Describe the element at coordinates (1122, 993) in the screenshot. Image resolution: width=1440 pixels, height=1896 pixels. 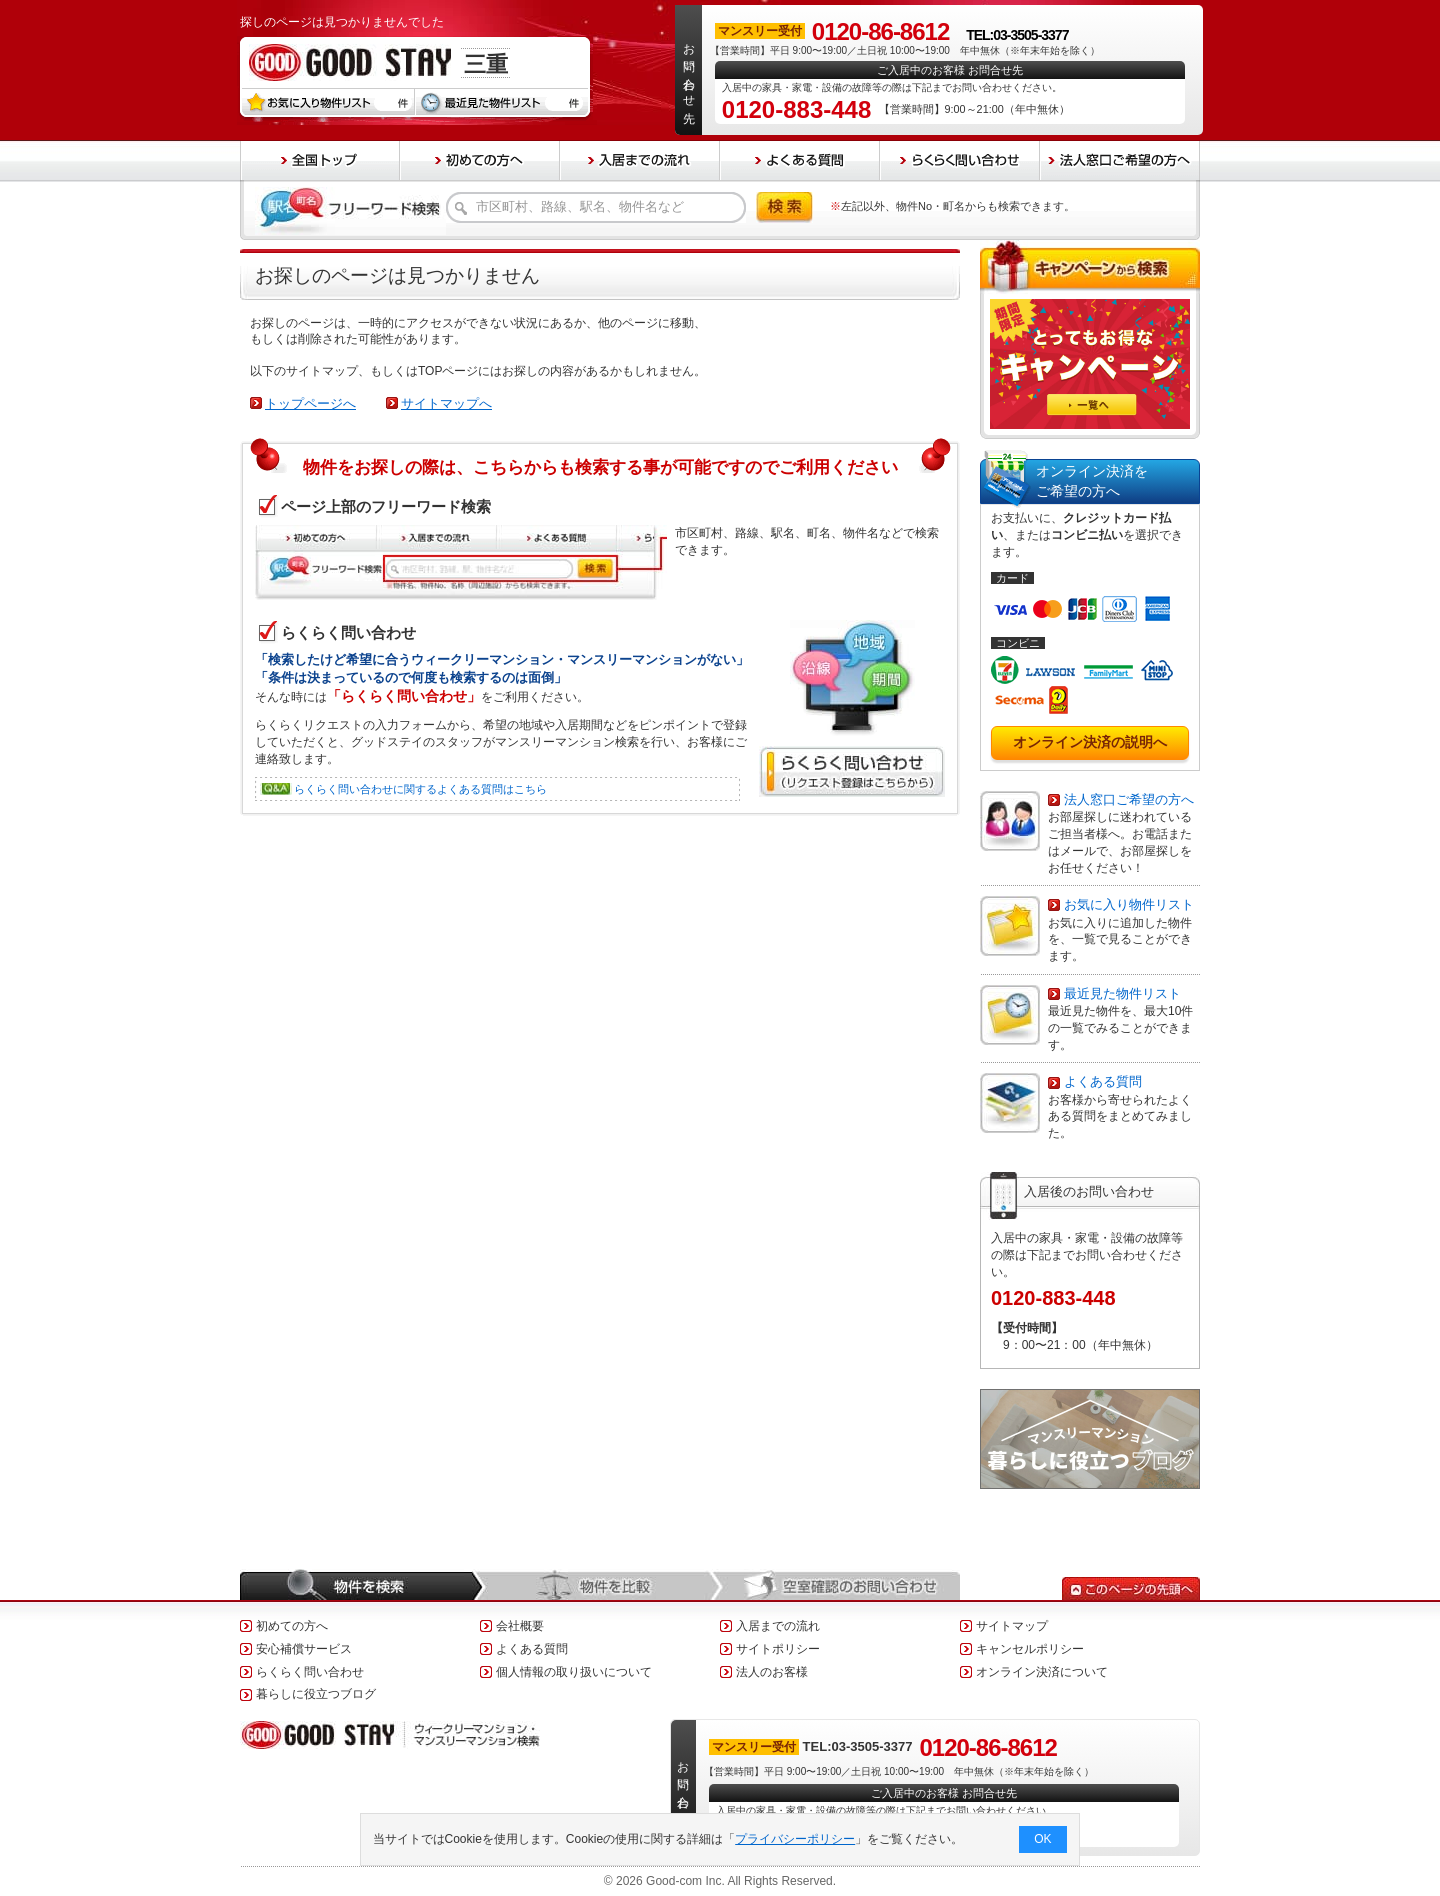
I see `最近見た物件リスト` at that location.